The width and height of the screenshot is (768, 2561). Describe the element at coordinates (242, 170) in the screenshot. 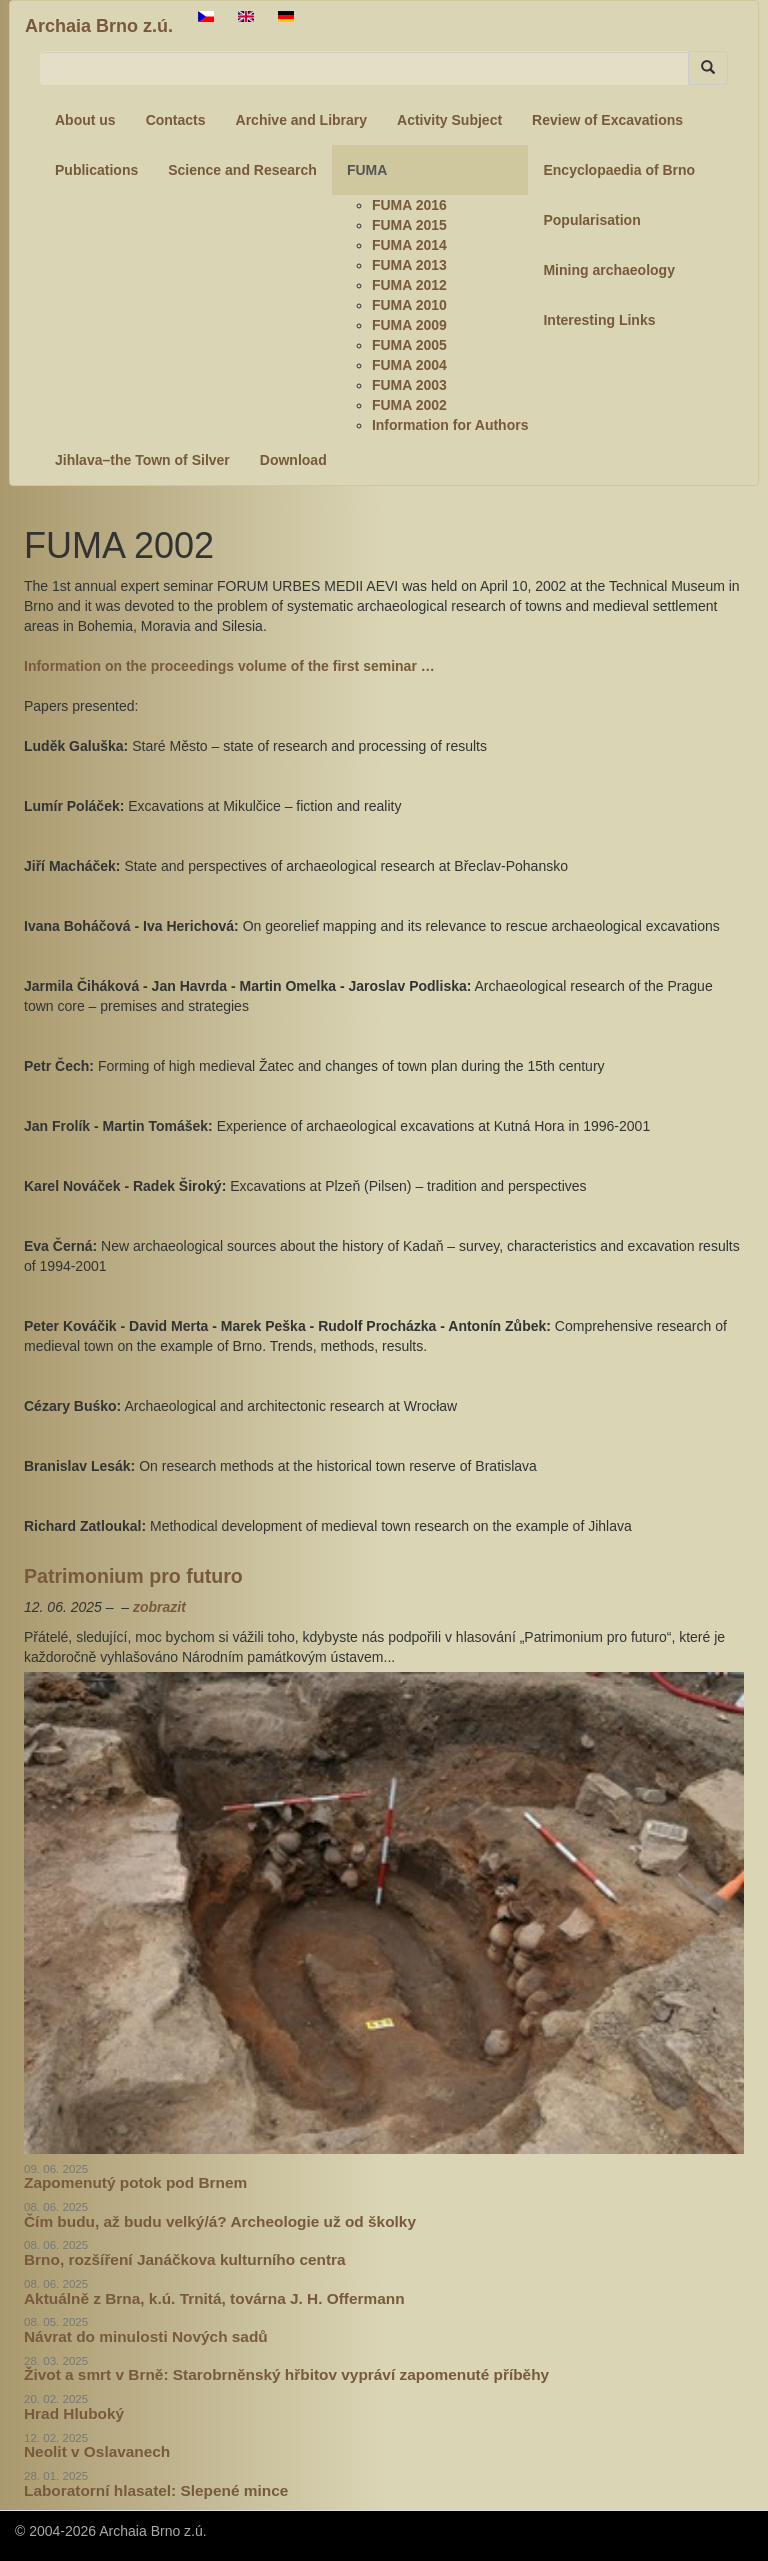

I see `Science and Research` at that location.